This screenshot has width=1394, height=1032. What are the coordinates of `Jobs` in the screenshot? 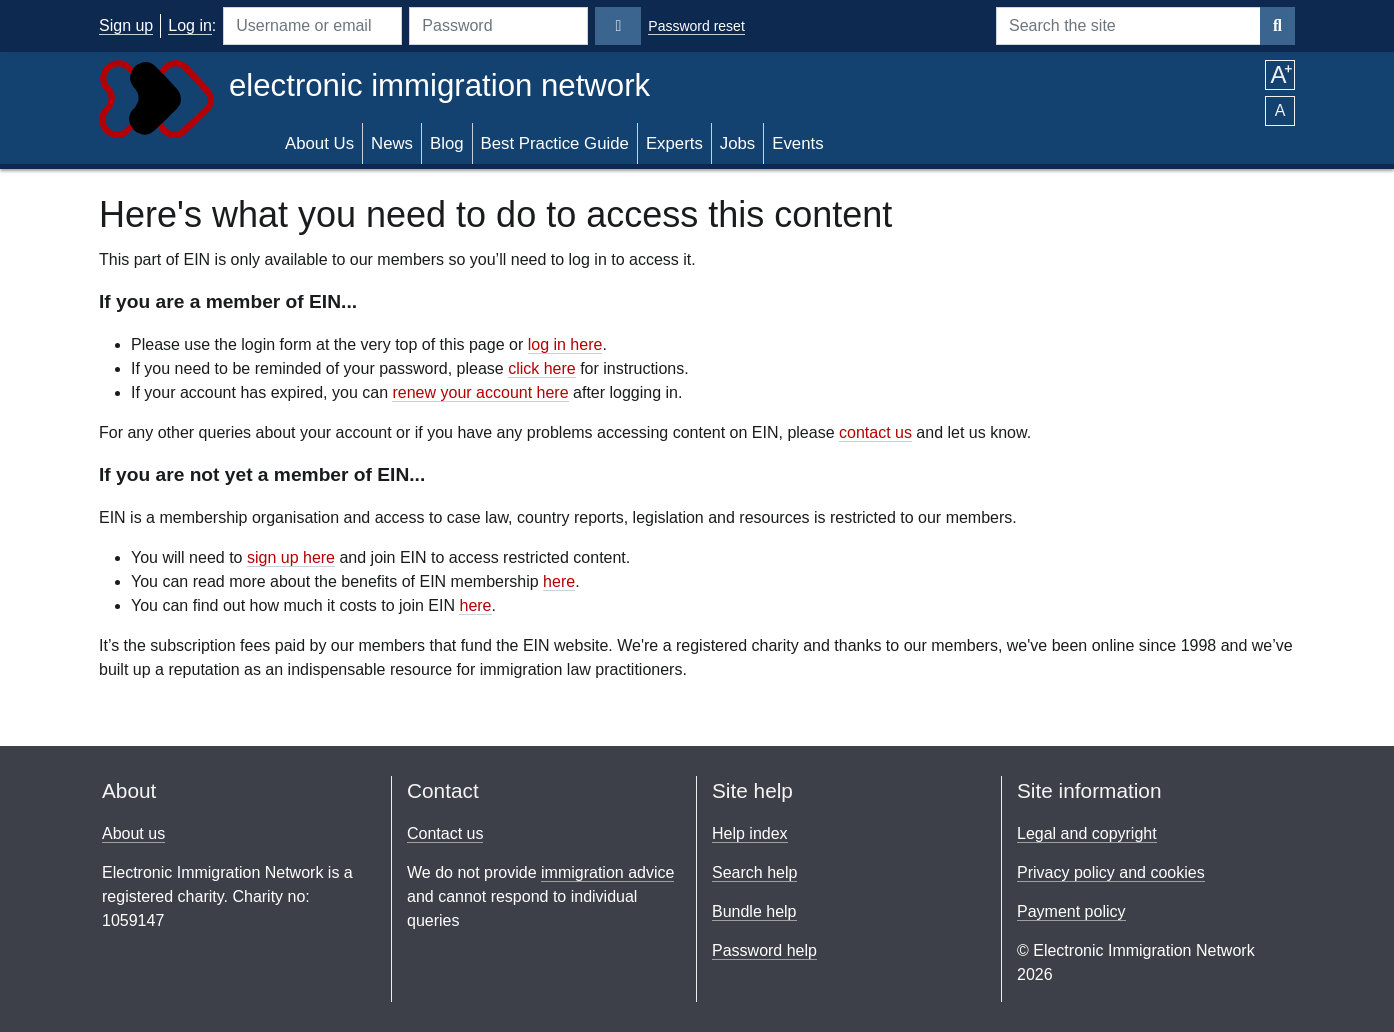 It's located at (737, 143).